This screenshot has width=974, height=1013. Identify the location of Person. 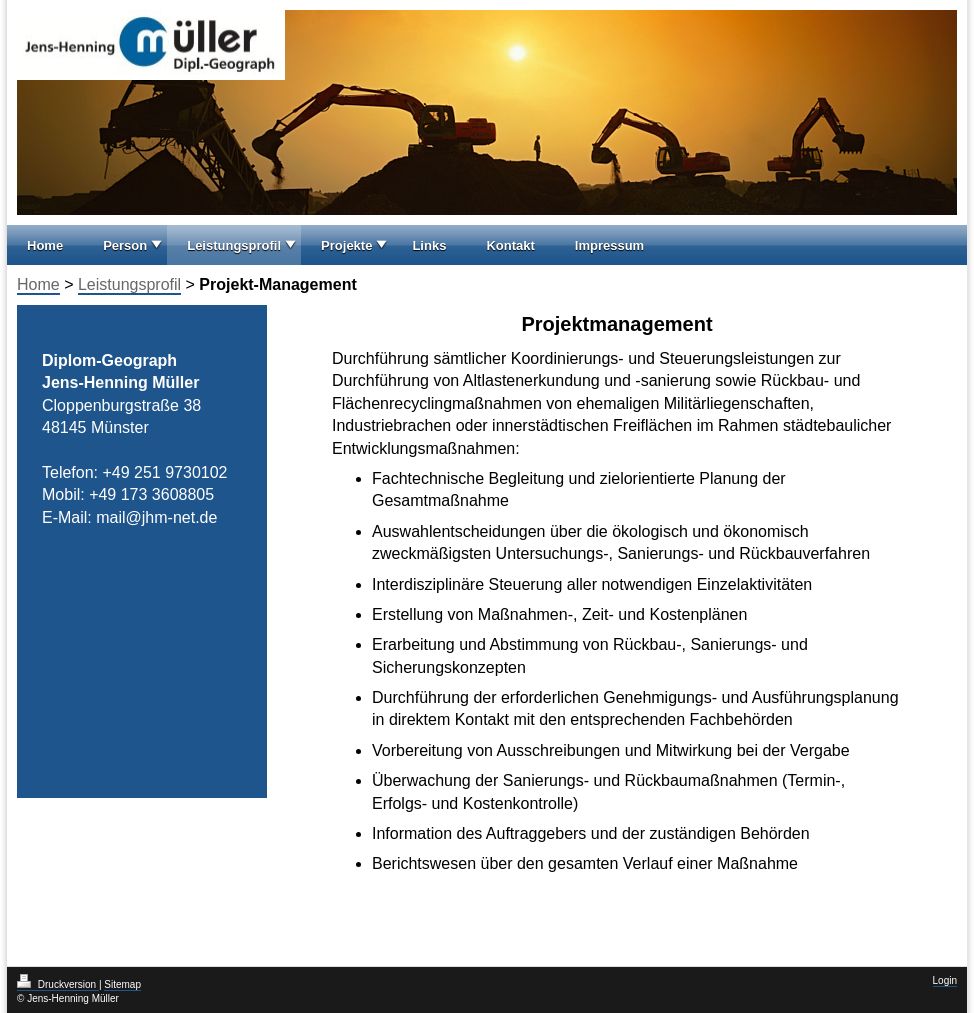
(125, 245).